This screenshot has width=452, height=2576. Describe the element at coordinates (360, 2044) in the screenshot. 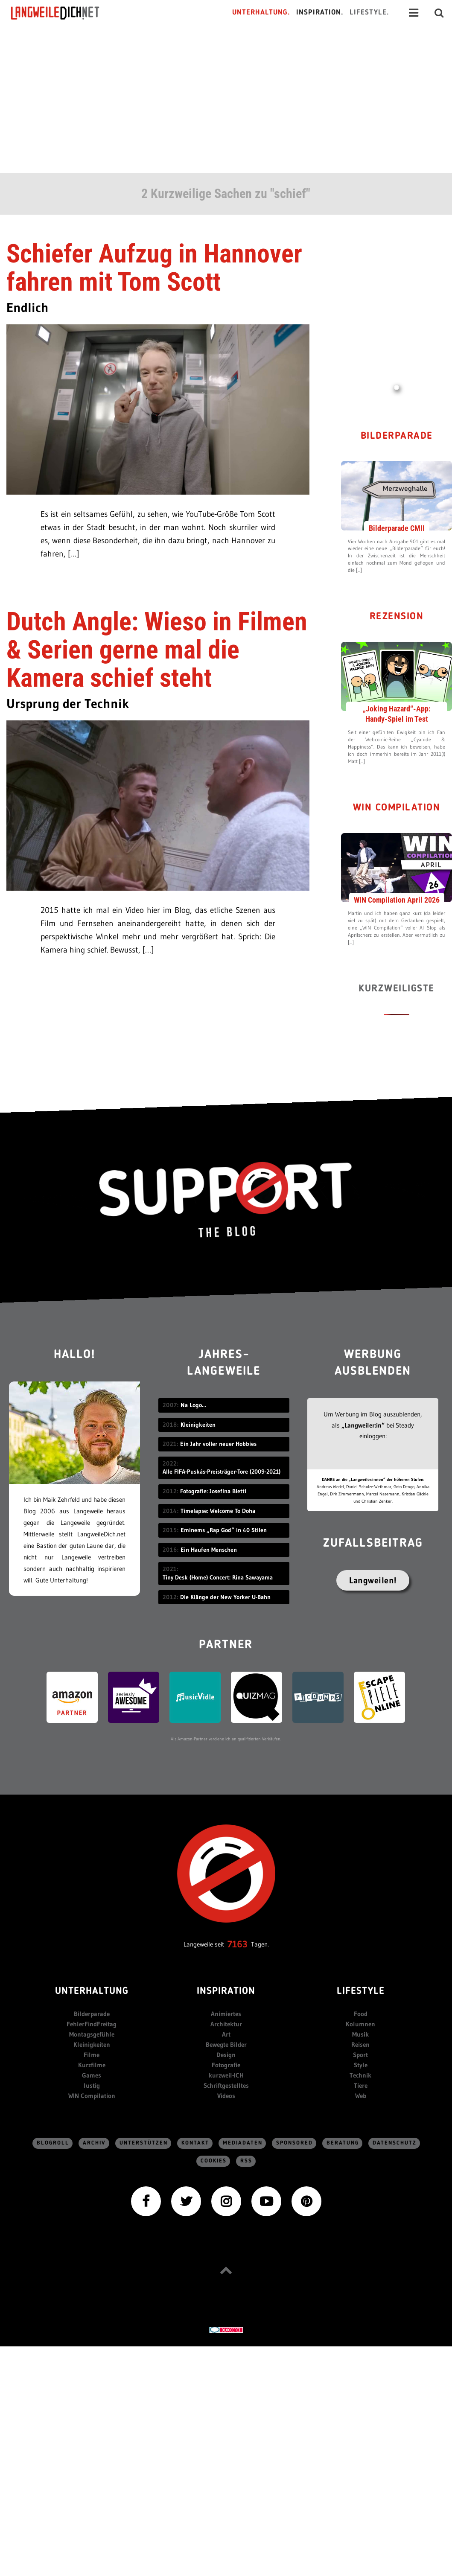

I see `Reisen` at that location.